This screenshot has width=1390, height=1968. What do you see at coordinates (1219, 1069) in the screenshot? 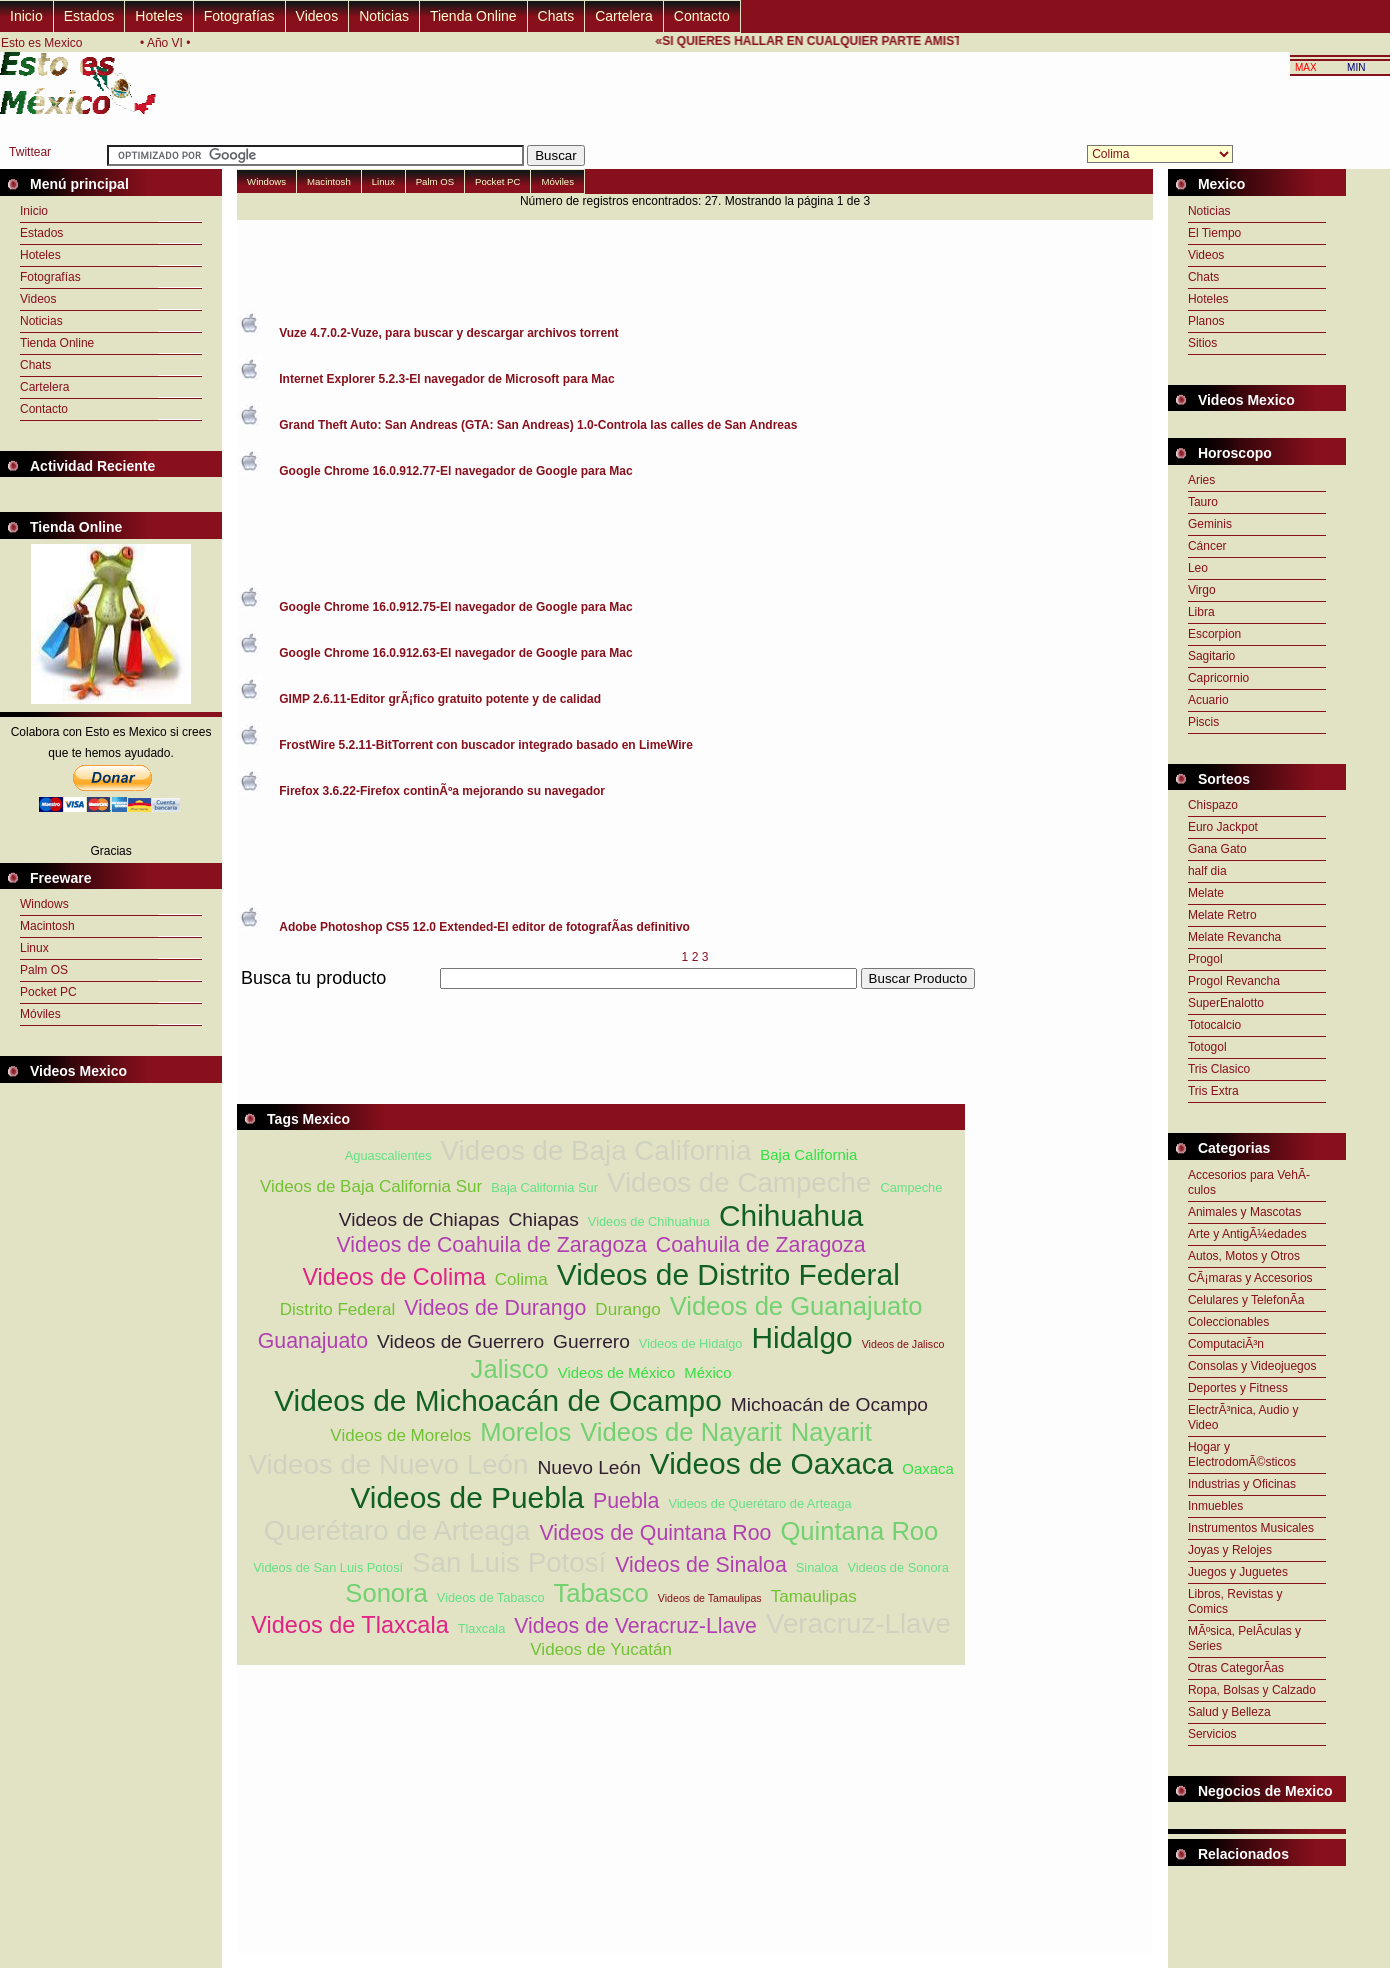
I see `Tris Clasico` at bounding box center [1219, 1069].